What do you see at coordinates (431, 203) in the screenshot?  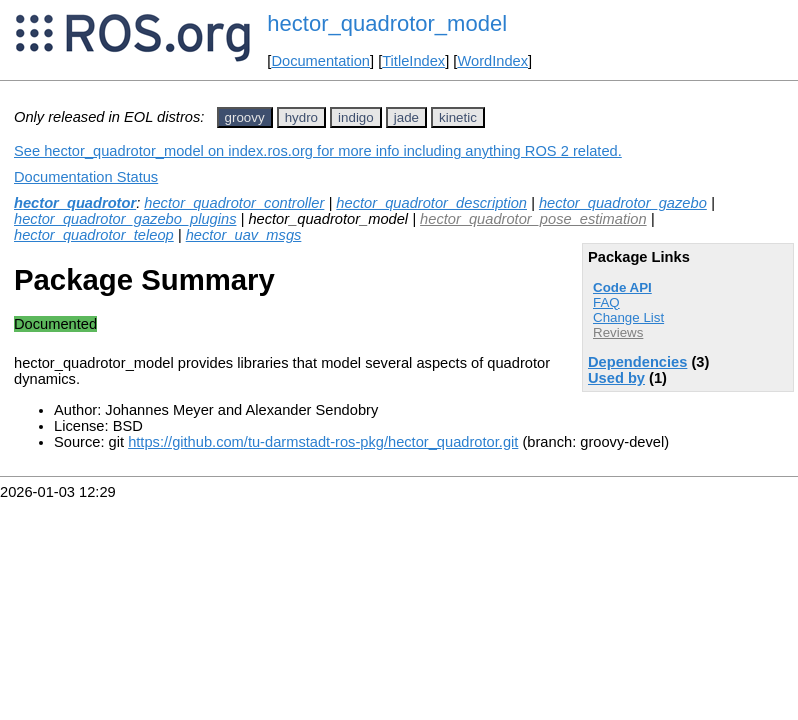 I see `hector_quadrotor_description` at bounding box center [431, 203].